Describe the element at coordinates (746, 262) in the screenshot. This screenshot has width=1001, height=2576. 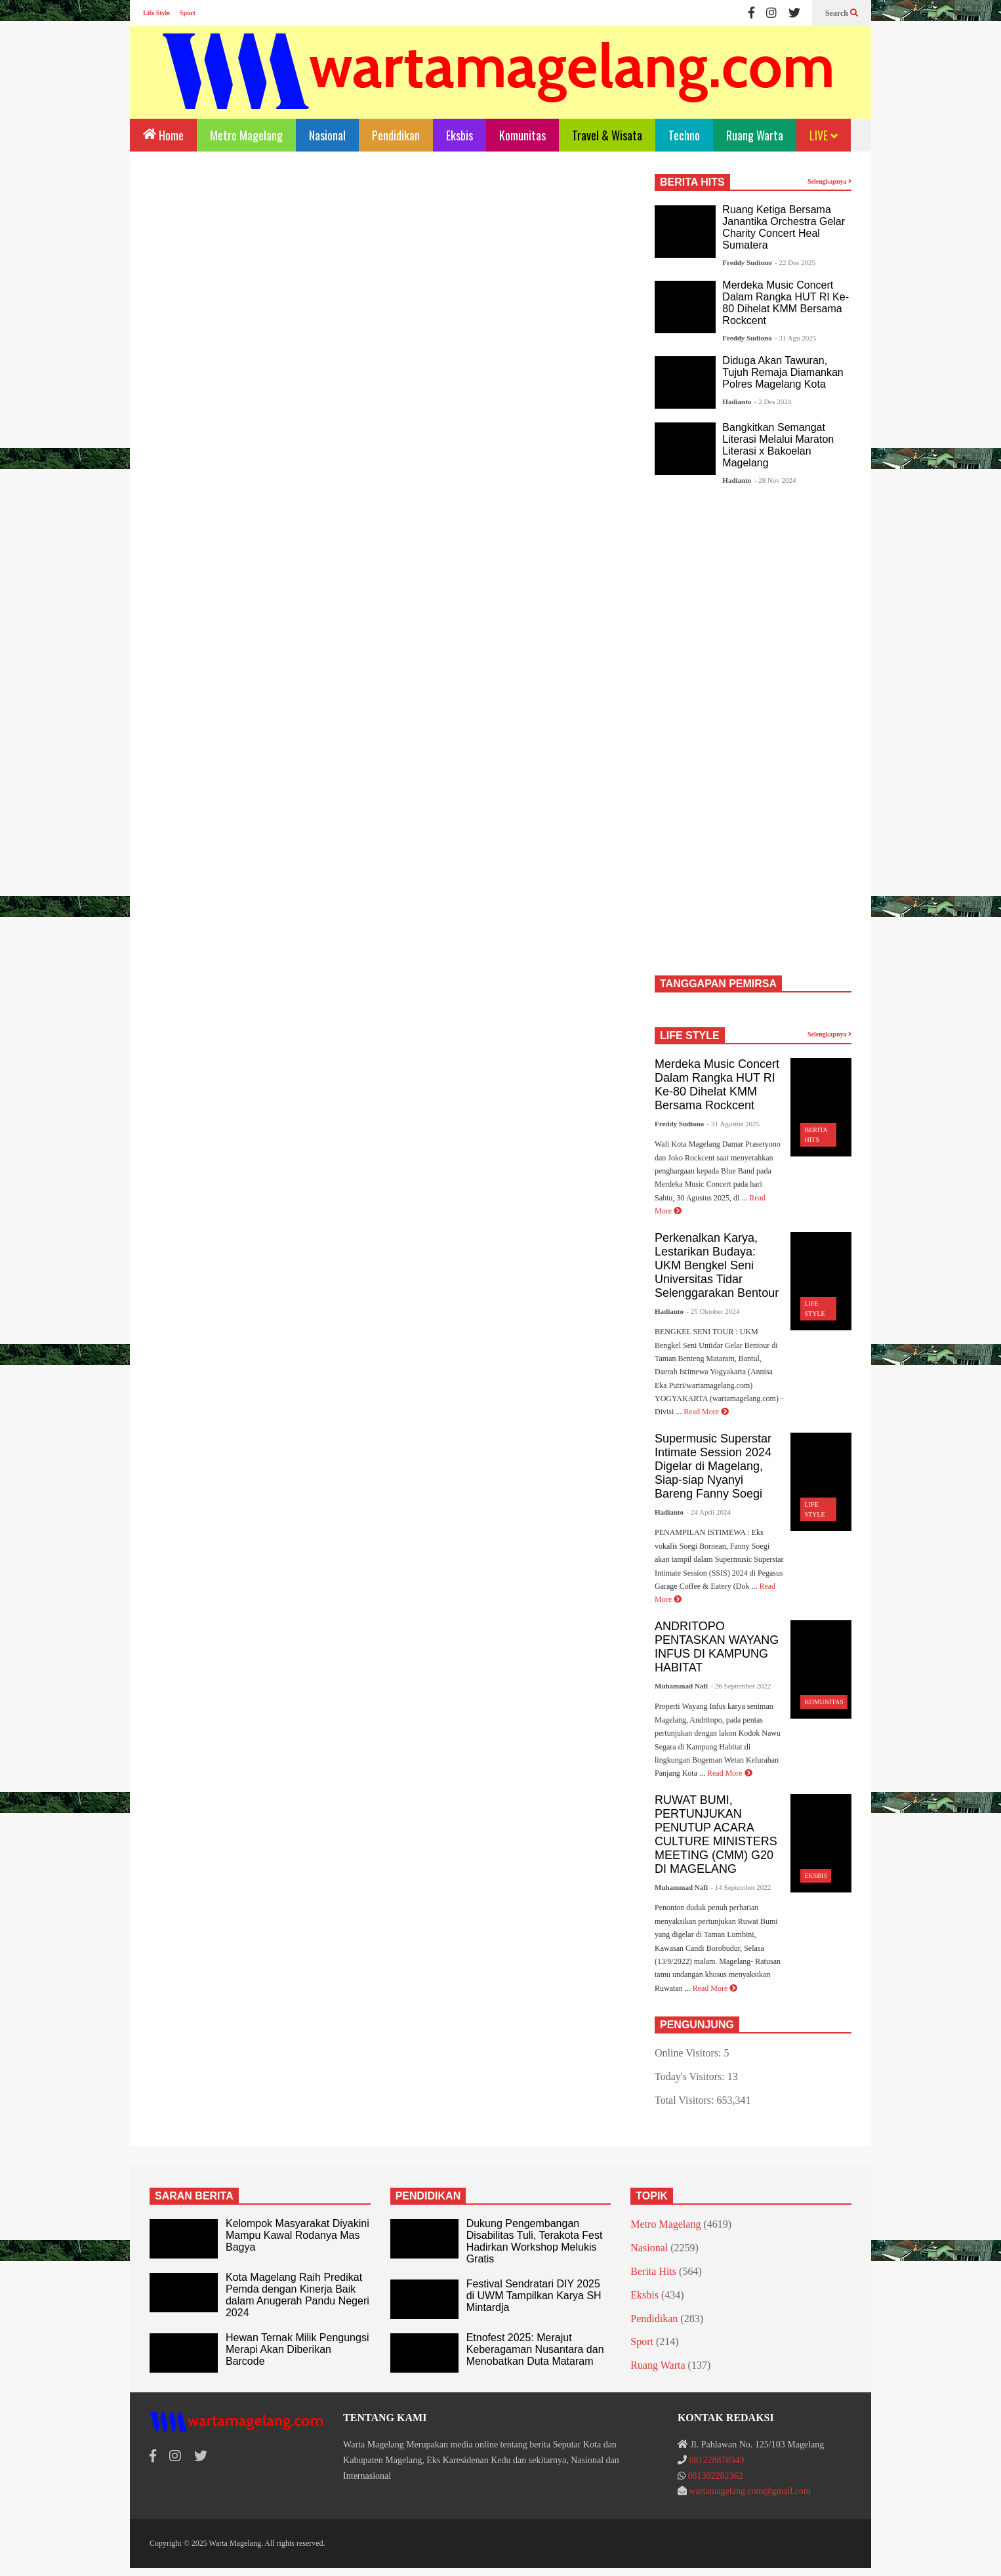
I see `Freddy Sudiono` at that location.